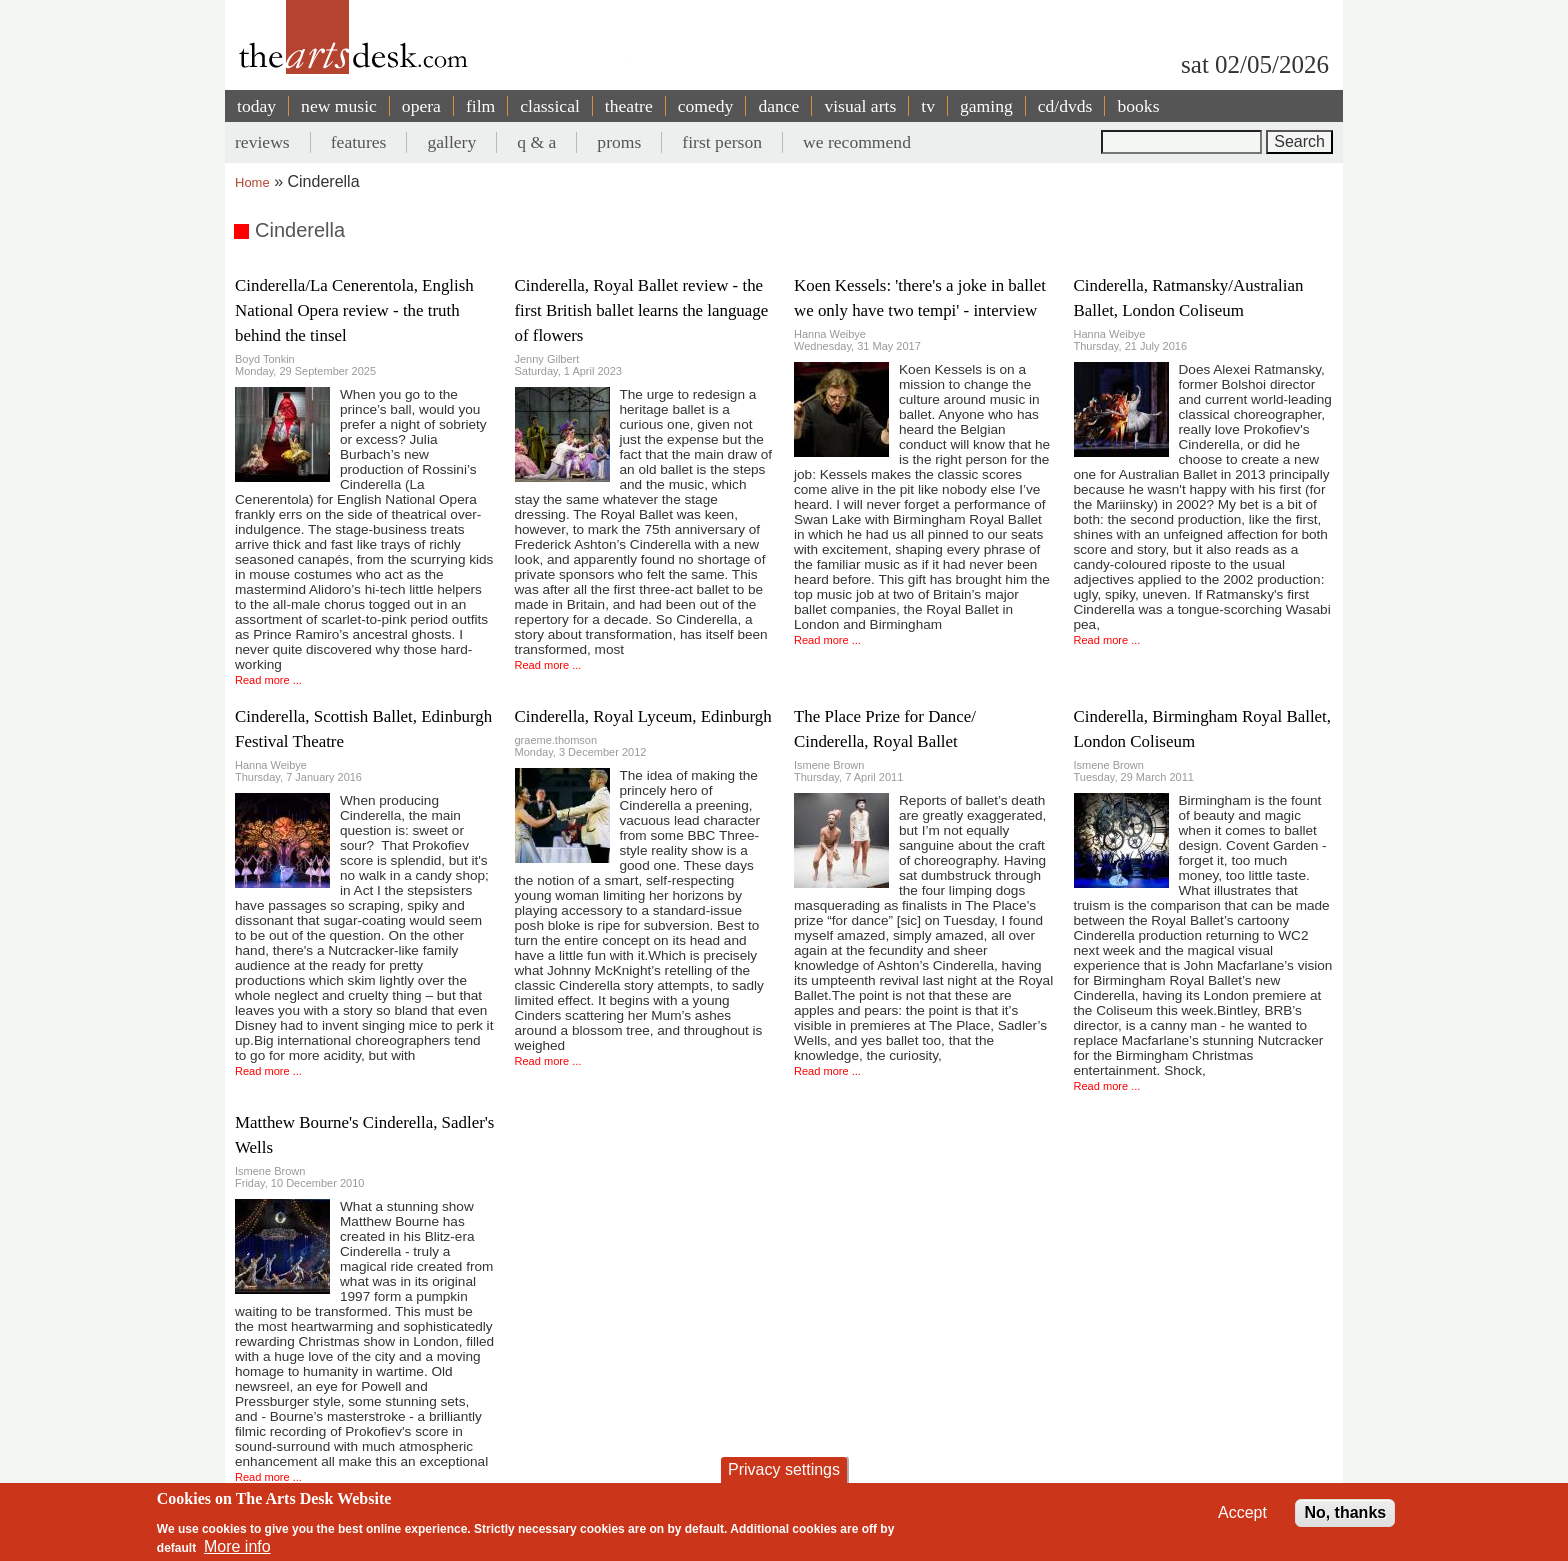  What do you see at coordinates (857, 142) in the screenshot?
I see `we recommend` at bounding box center [857, 142].